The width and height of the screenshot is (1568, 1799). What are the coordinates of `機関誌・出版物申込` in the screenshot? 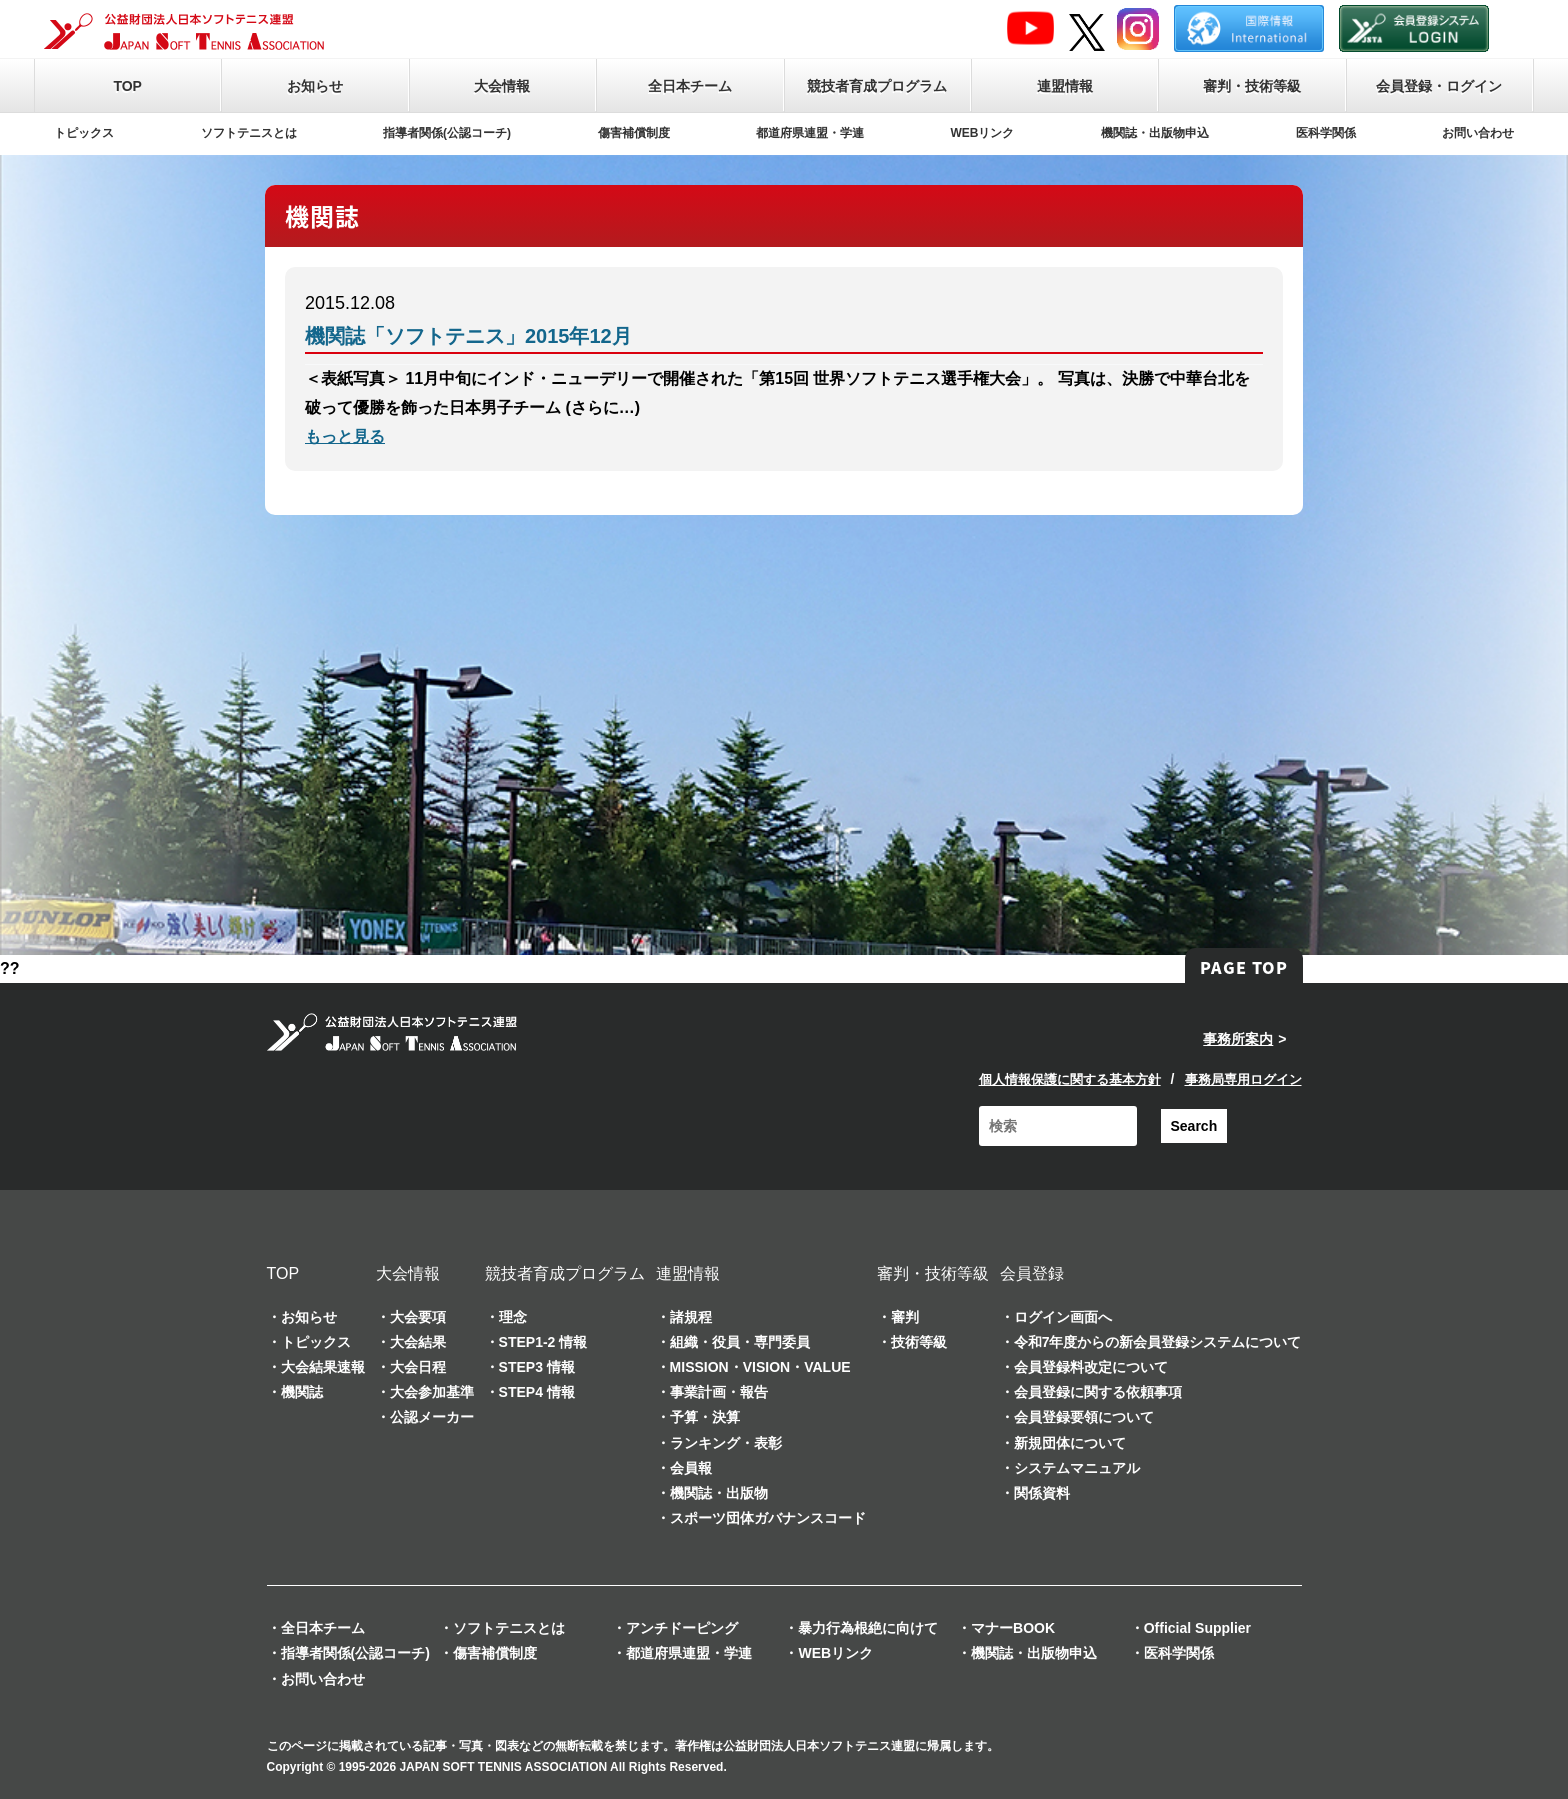 It's located at (1155, 133).